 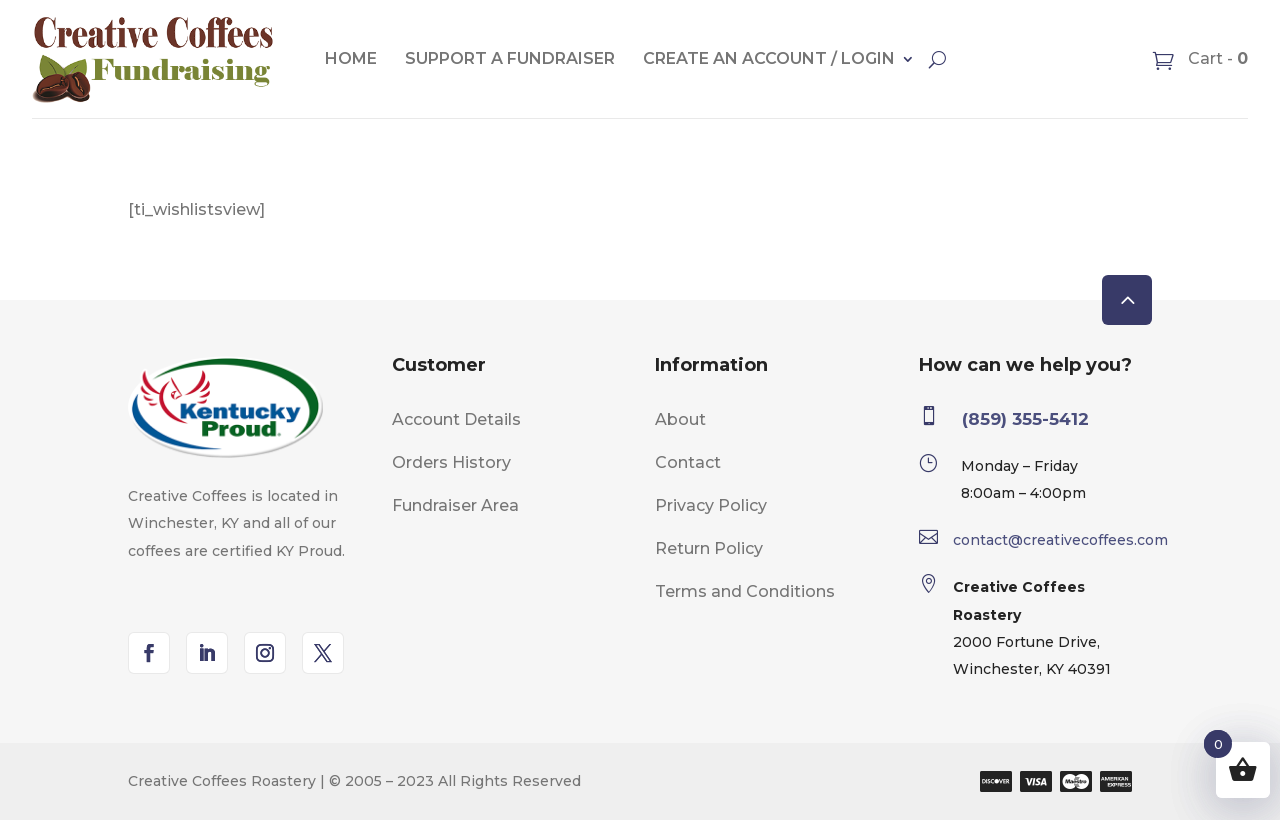 What do you see at coordinates (451, 462) in the screenshot?
I see `Orders History` at bounding box center [451, 462].